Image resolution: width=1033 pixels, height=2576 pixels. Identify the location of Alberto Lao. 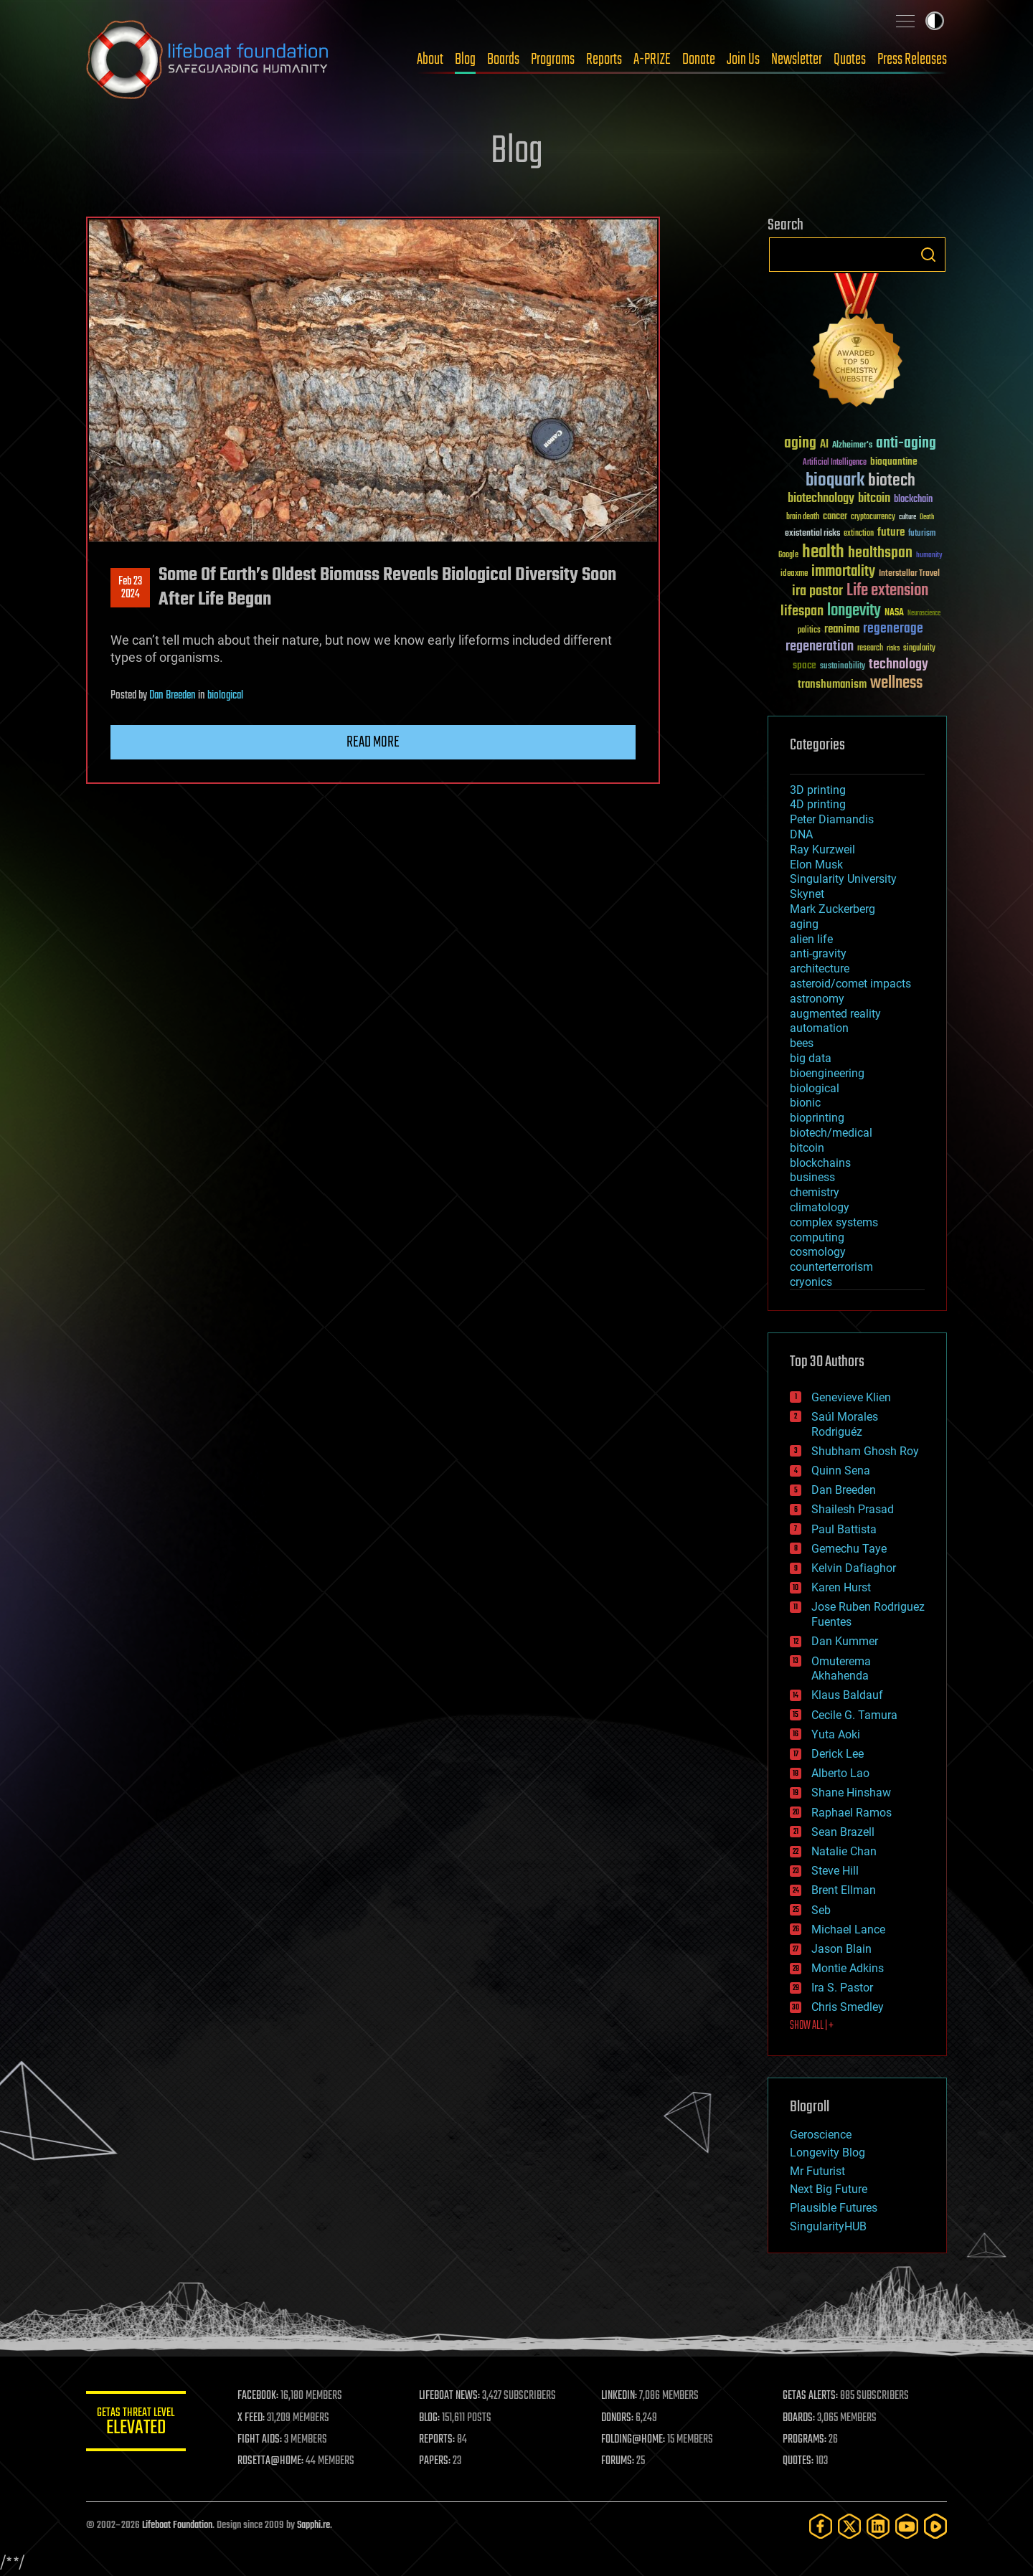
(840, 1773).